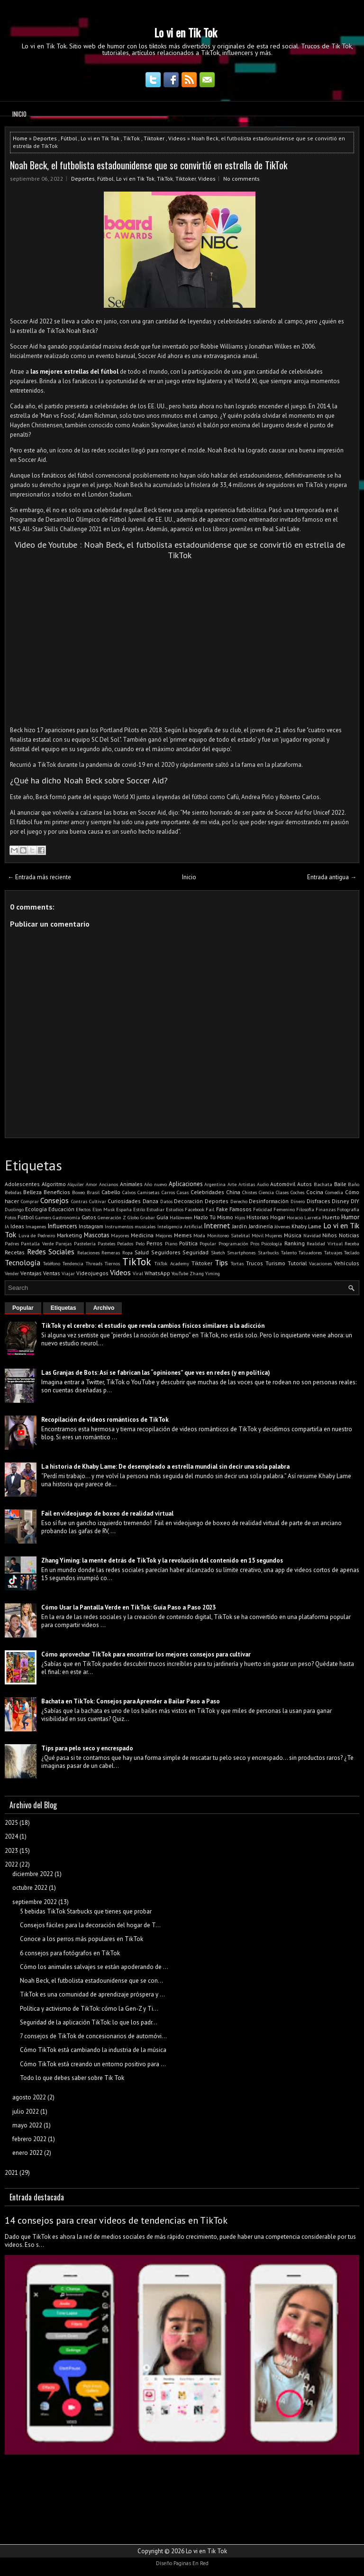 The height and width of the screenshot is (2576, 364). Describe the element at coordinates (69, 1235) in the screenshot. I see `Marketing` at that location.